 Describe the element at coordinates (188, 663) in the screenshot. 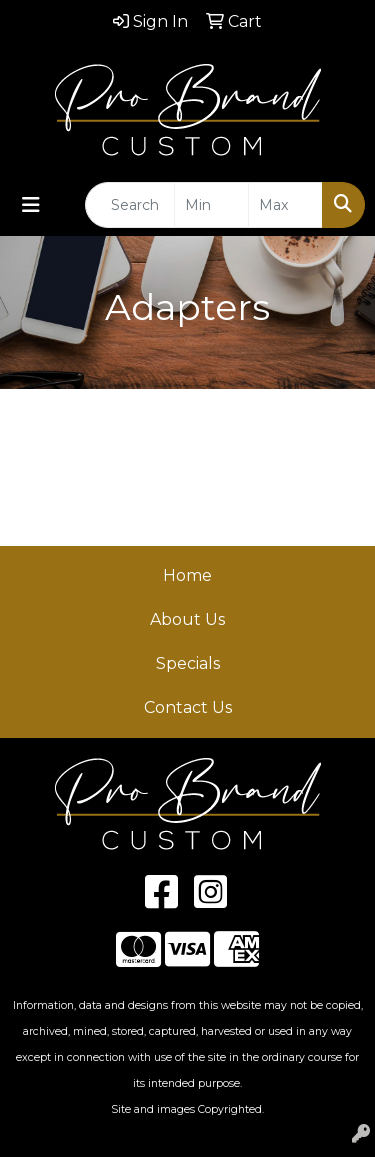

I see `Specials` at that location.